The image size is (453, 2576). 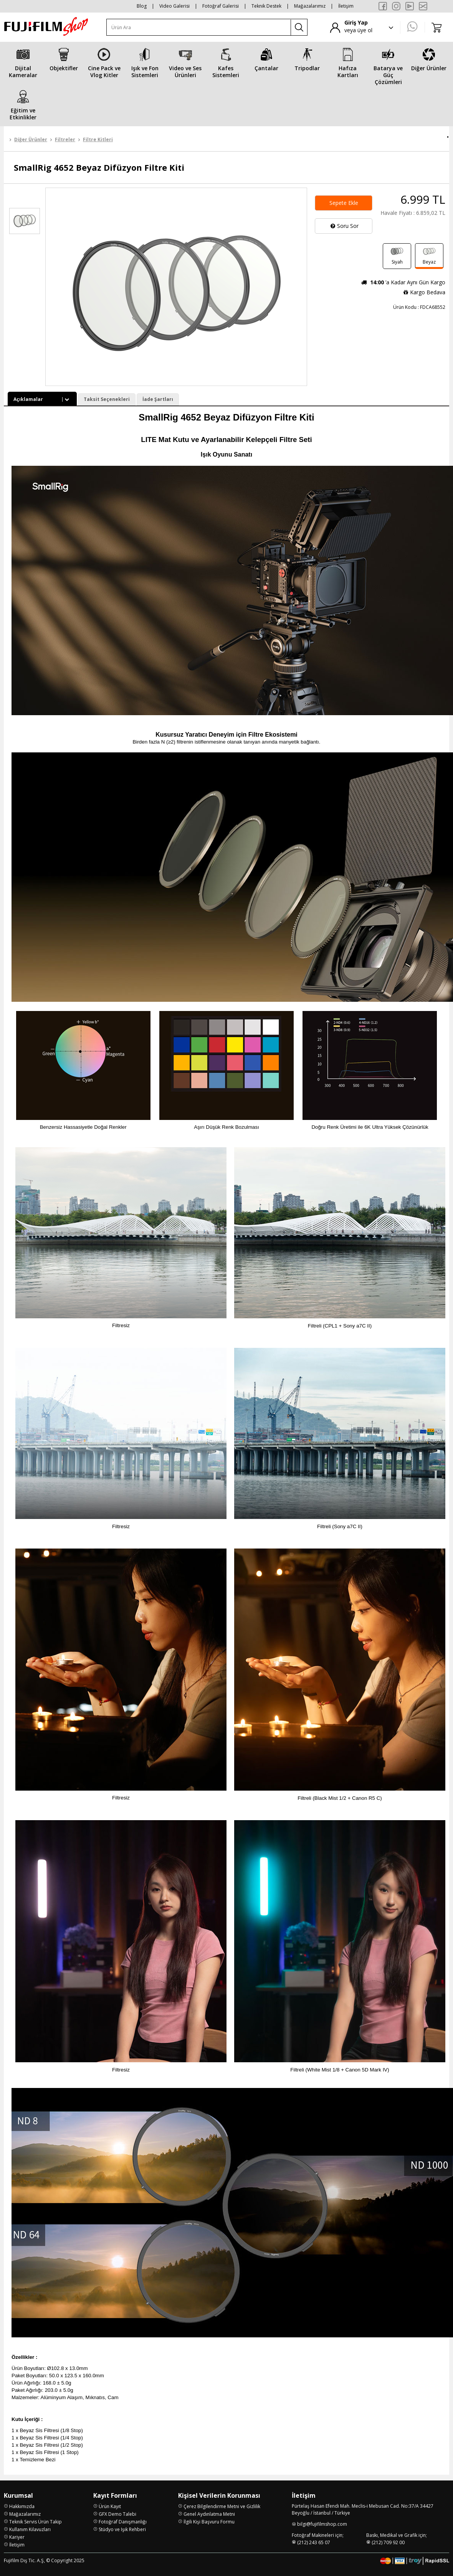 What do you see at coordinates (266, 6) in the screenshot?
I see `Teknik Destek` at bounding box center [266, 6].